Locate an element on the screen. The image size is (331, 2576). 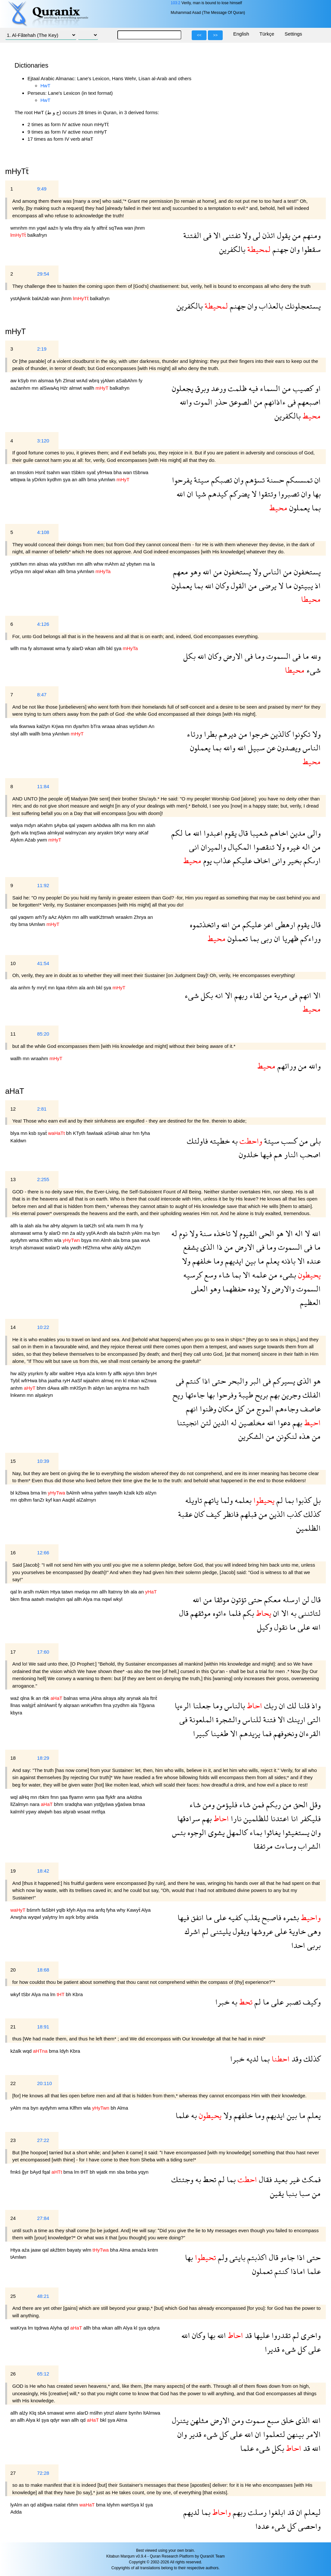
wllh is located at coordinates (15, 648).